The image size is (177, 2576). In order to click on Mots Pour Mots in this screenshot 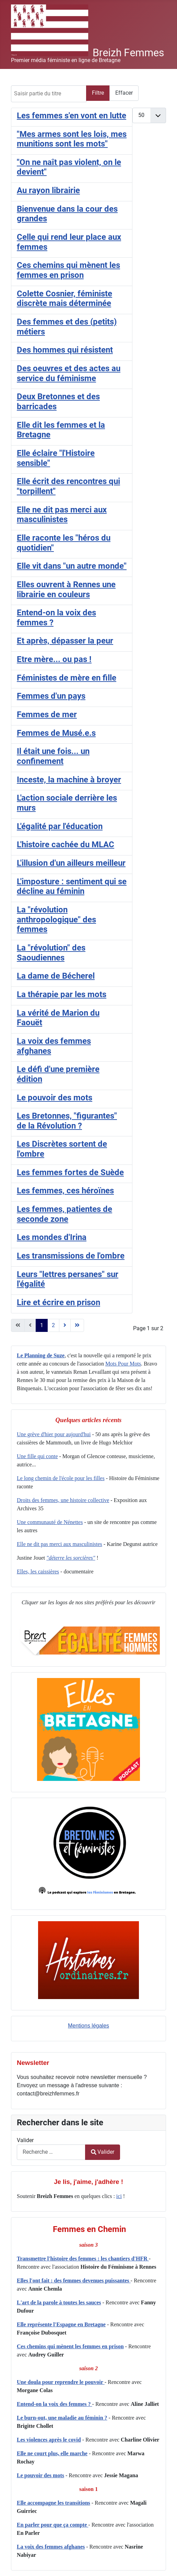, I will do `click(123, 1364)`.